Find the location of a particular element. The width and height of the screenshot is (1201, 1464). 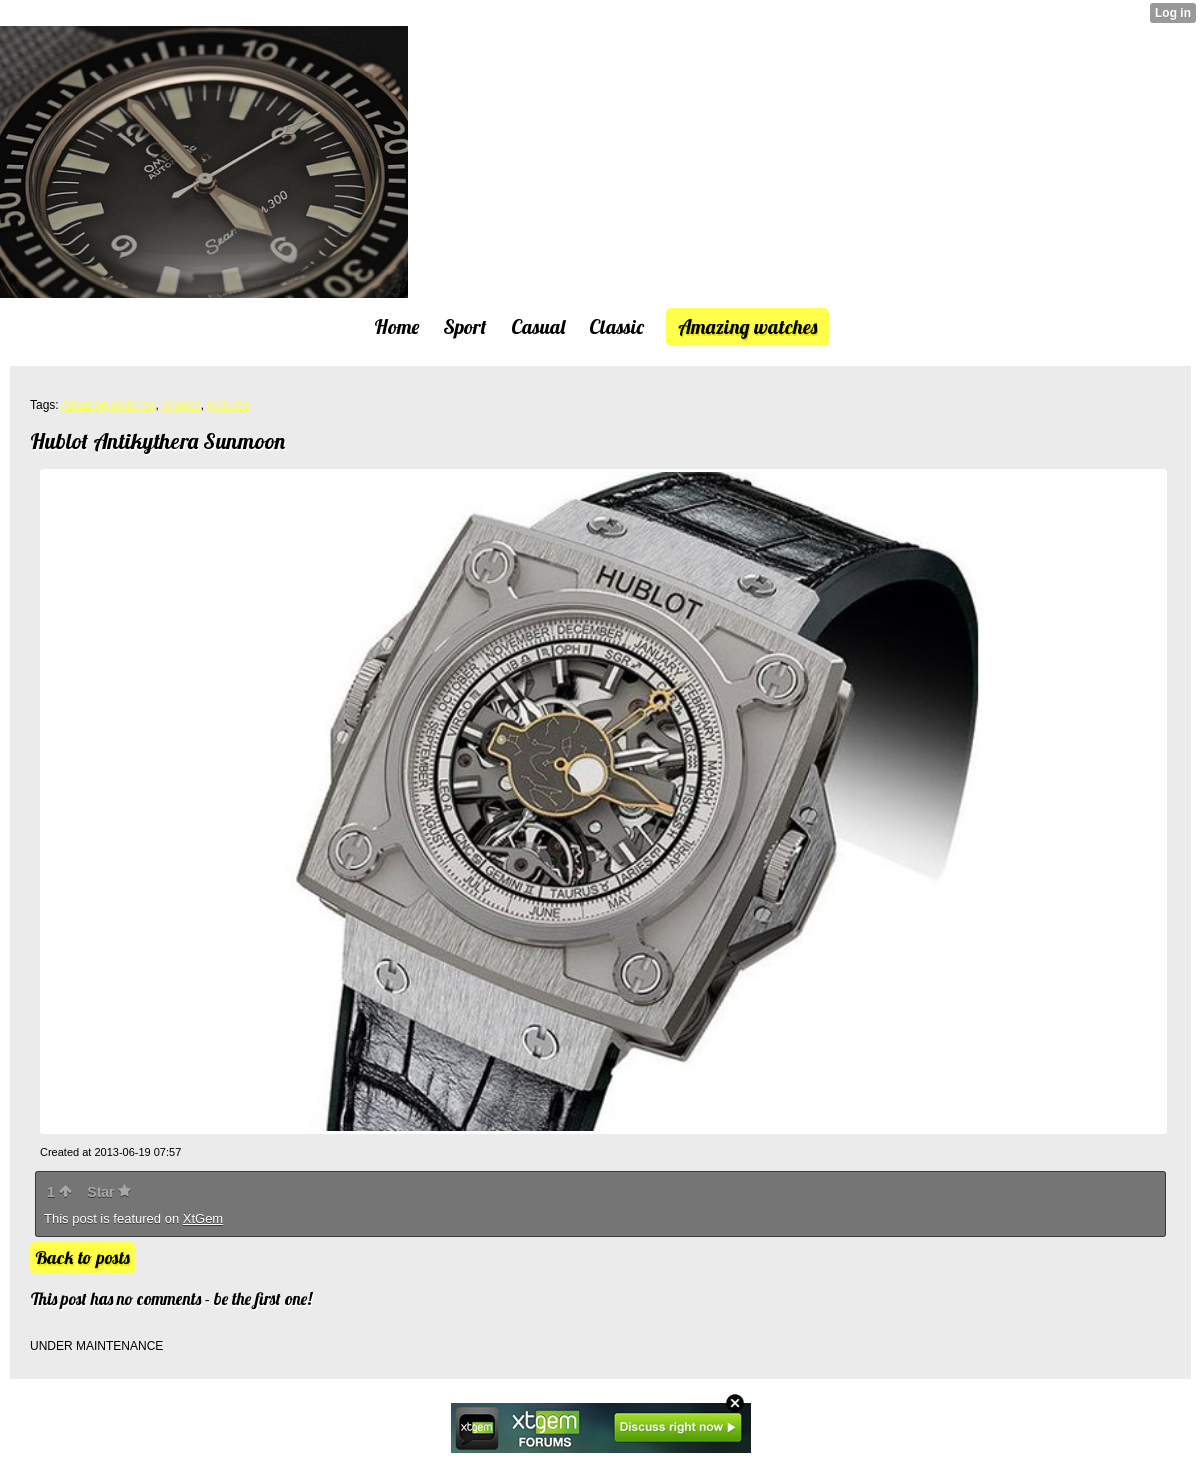

pictures is located at coordinates (228, 405).